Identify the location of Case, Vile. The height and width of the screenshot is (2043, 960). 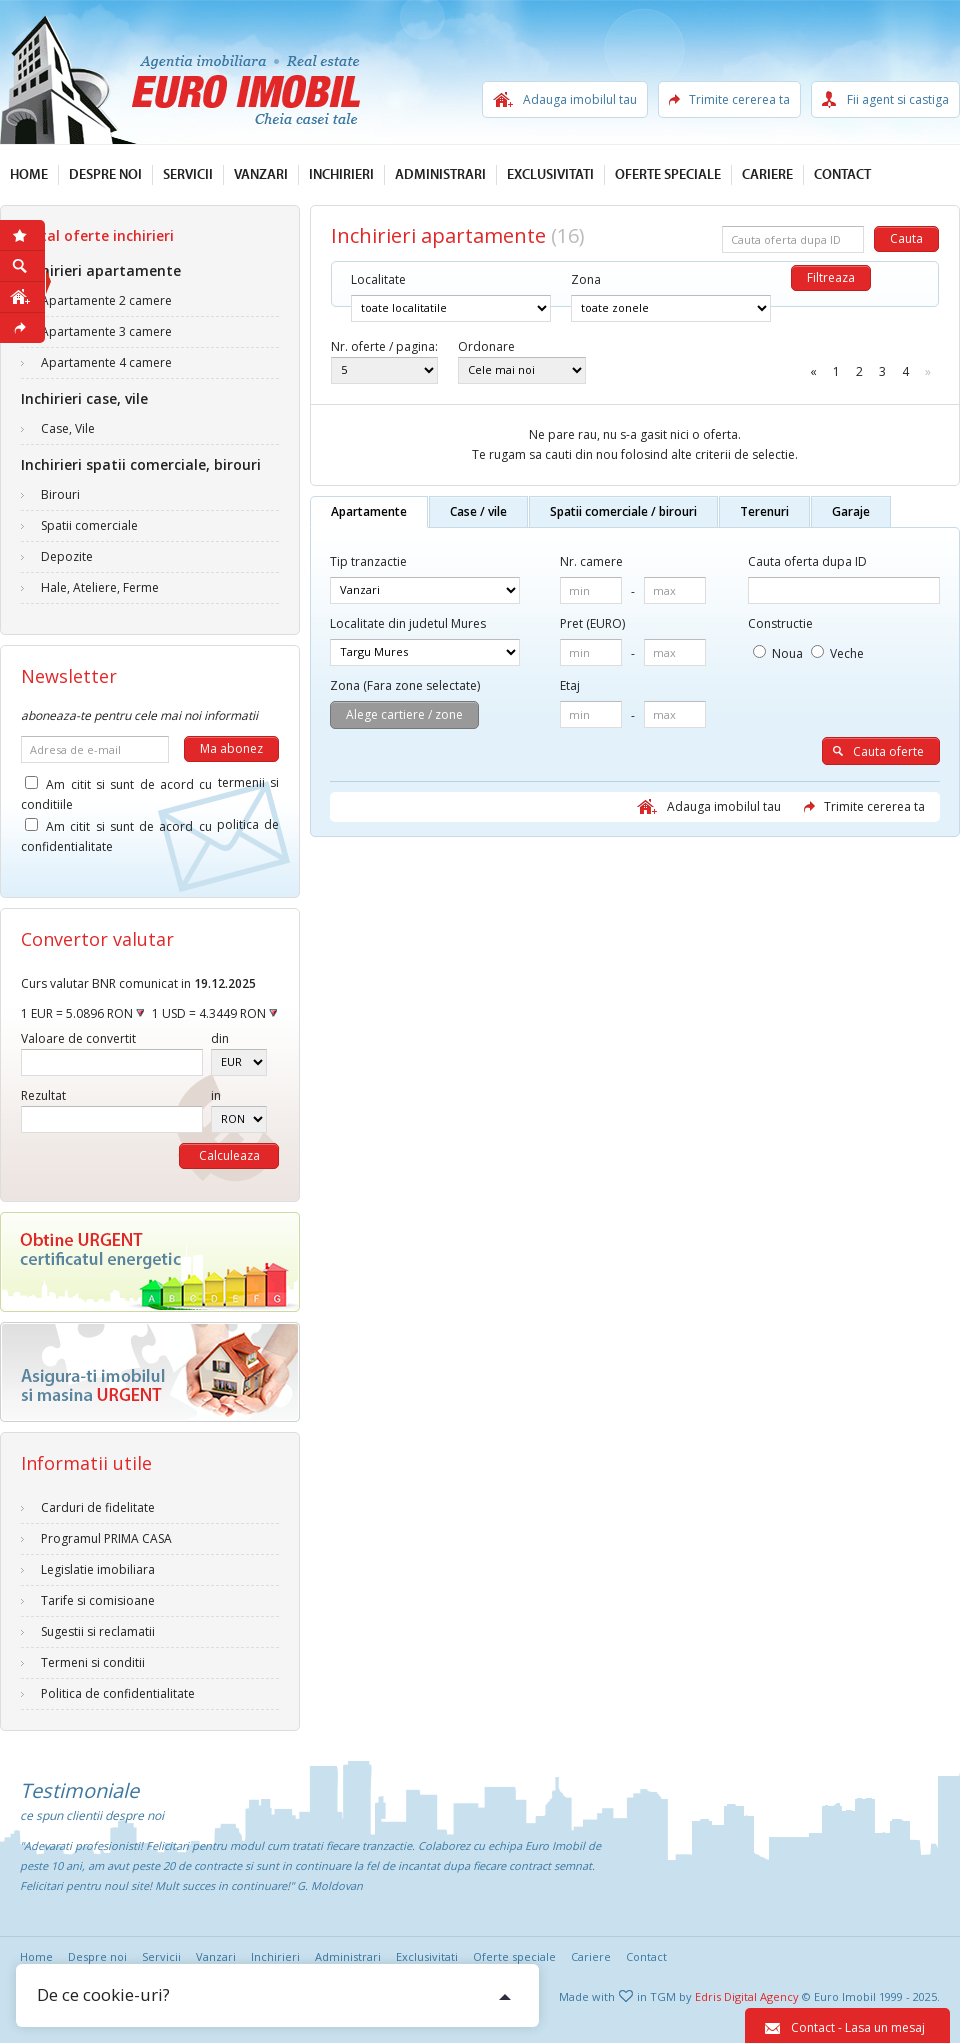
(68, 428).